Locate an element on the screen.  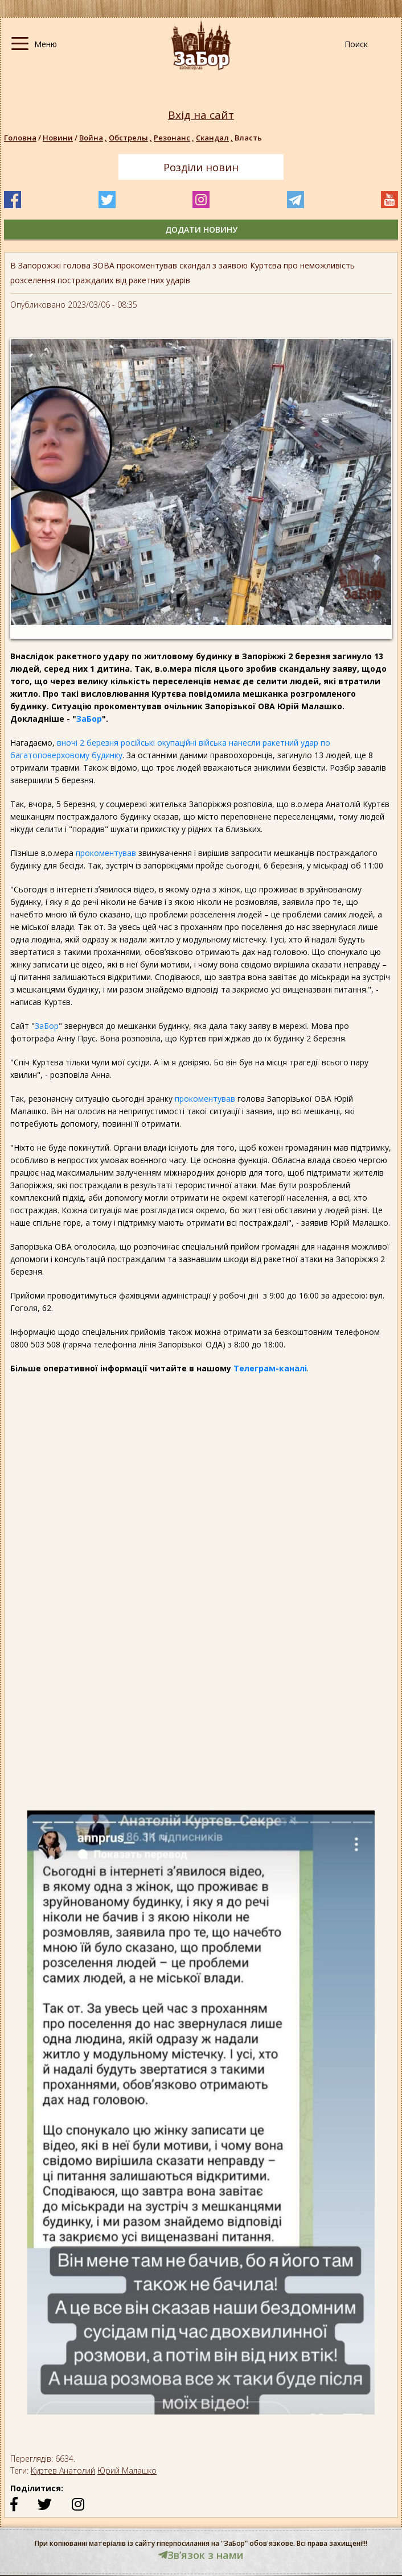
Скандал is located at coordinates (215, 138).